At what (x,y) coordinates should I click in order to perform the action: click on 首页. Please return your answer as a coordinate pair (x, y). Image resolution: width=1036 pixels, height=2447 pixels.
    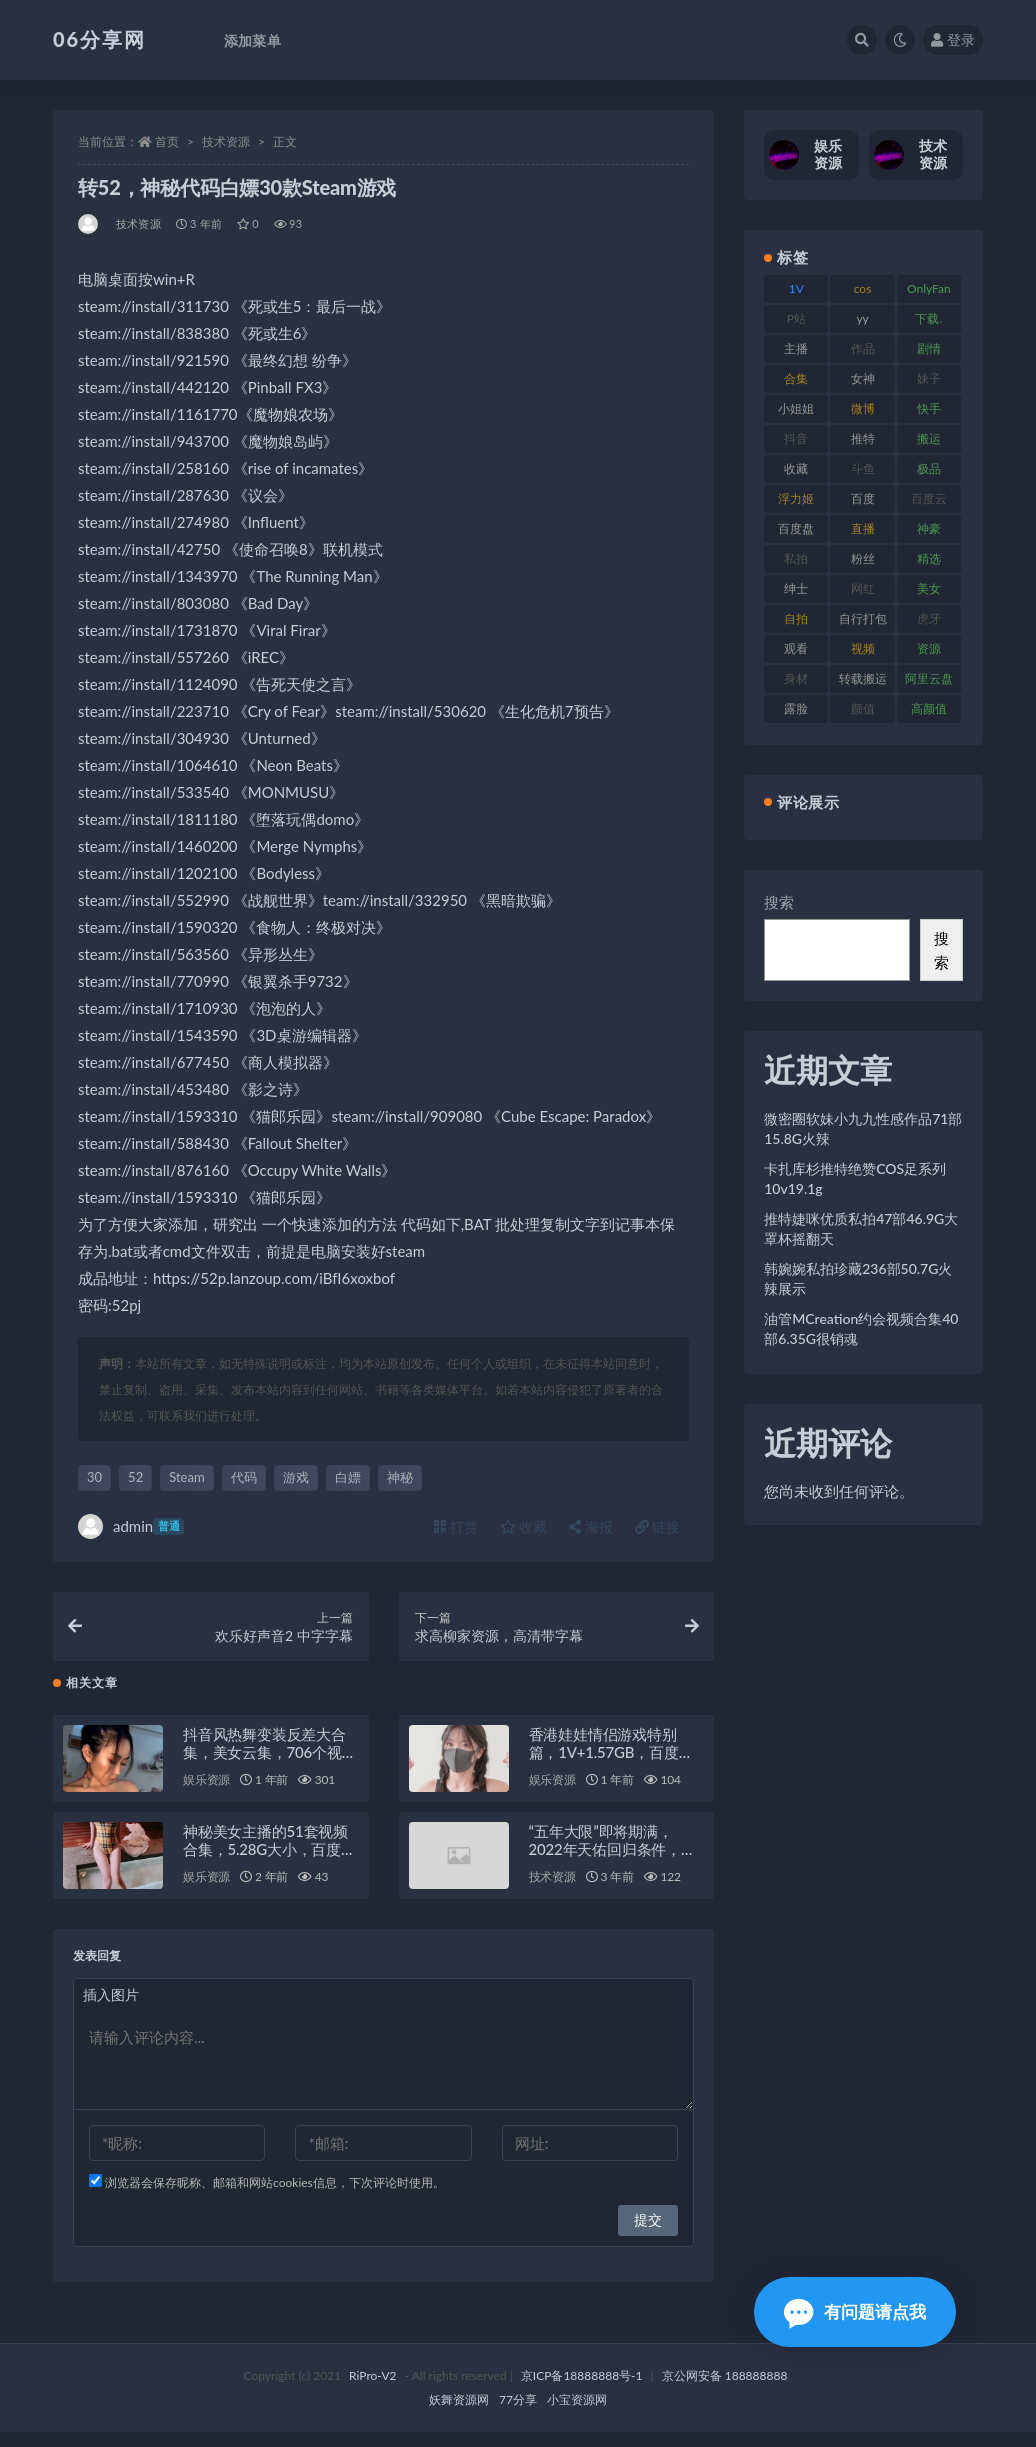
    Looking at the image, I should click on (167, 141).